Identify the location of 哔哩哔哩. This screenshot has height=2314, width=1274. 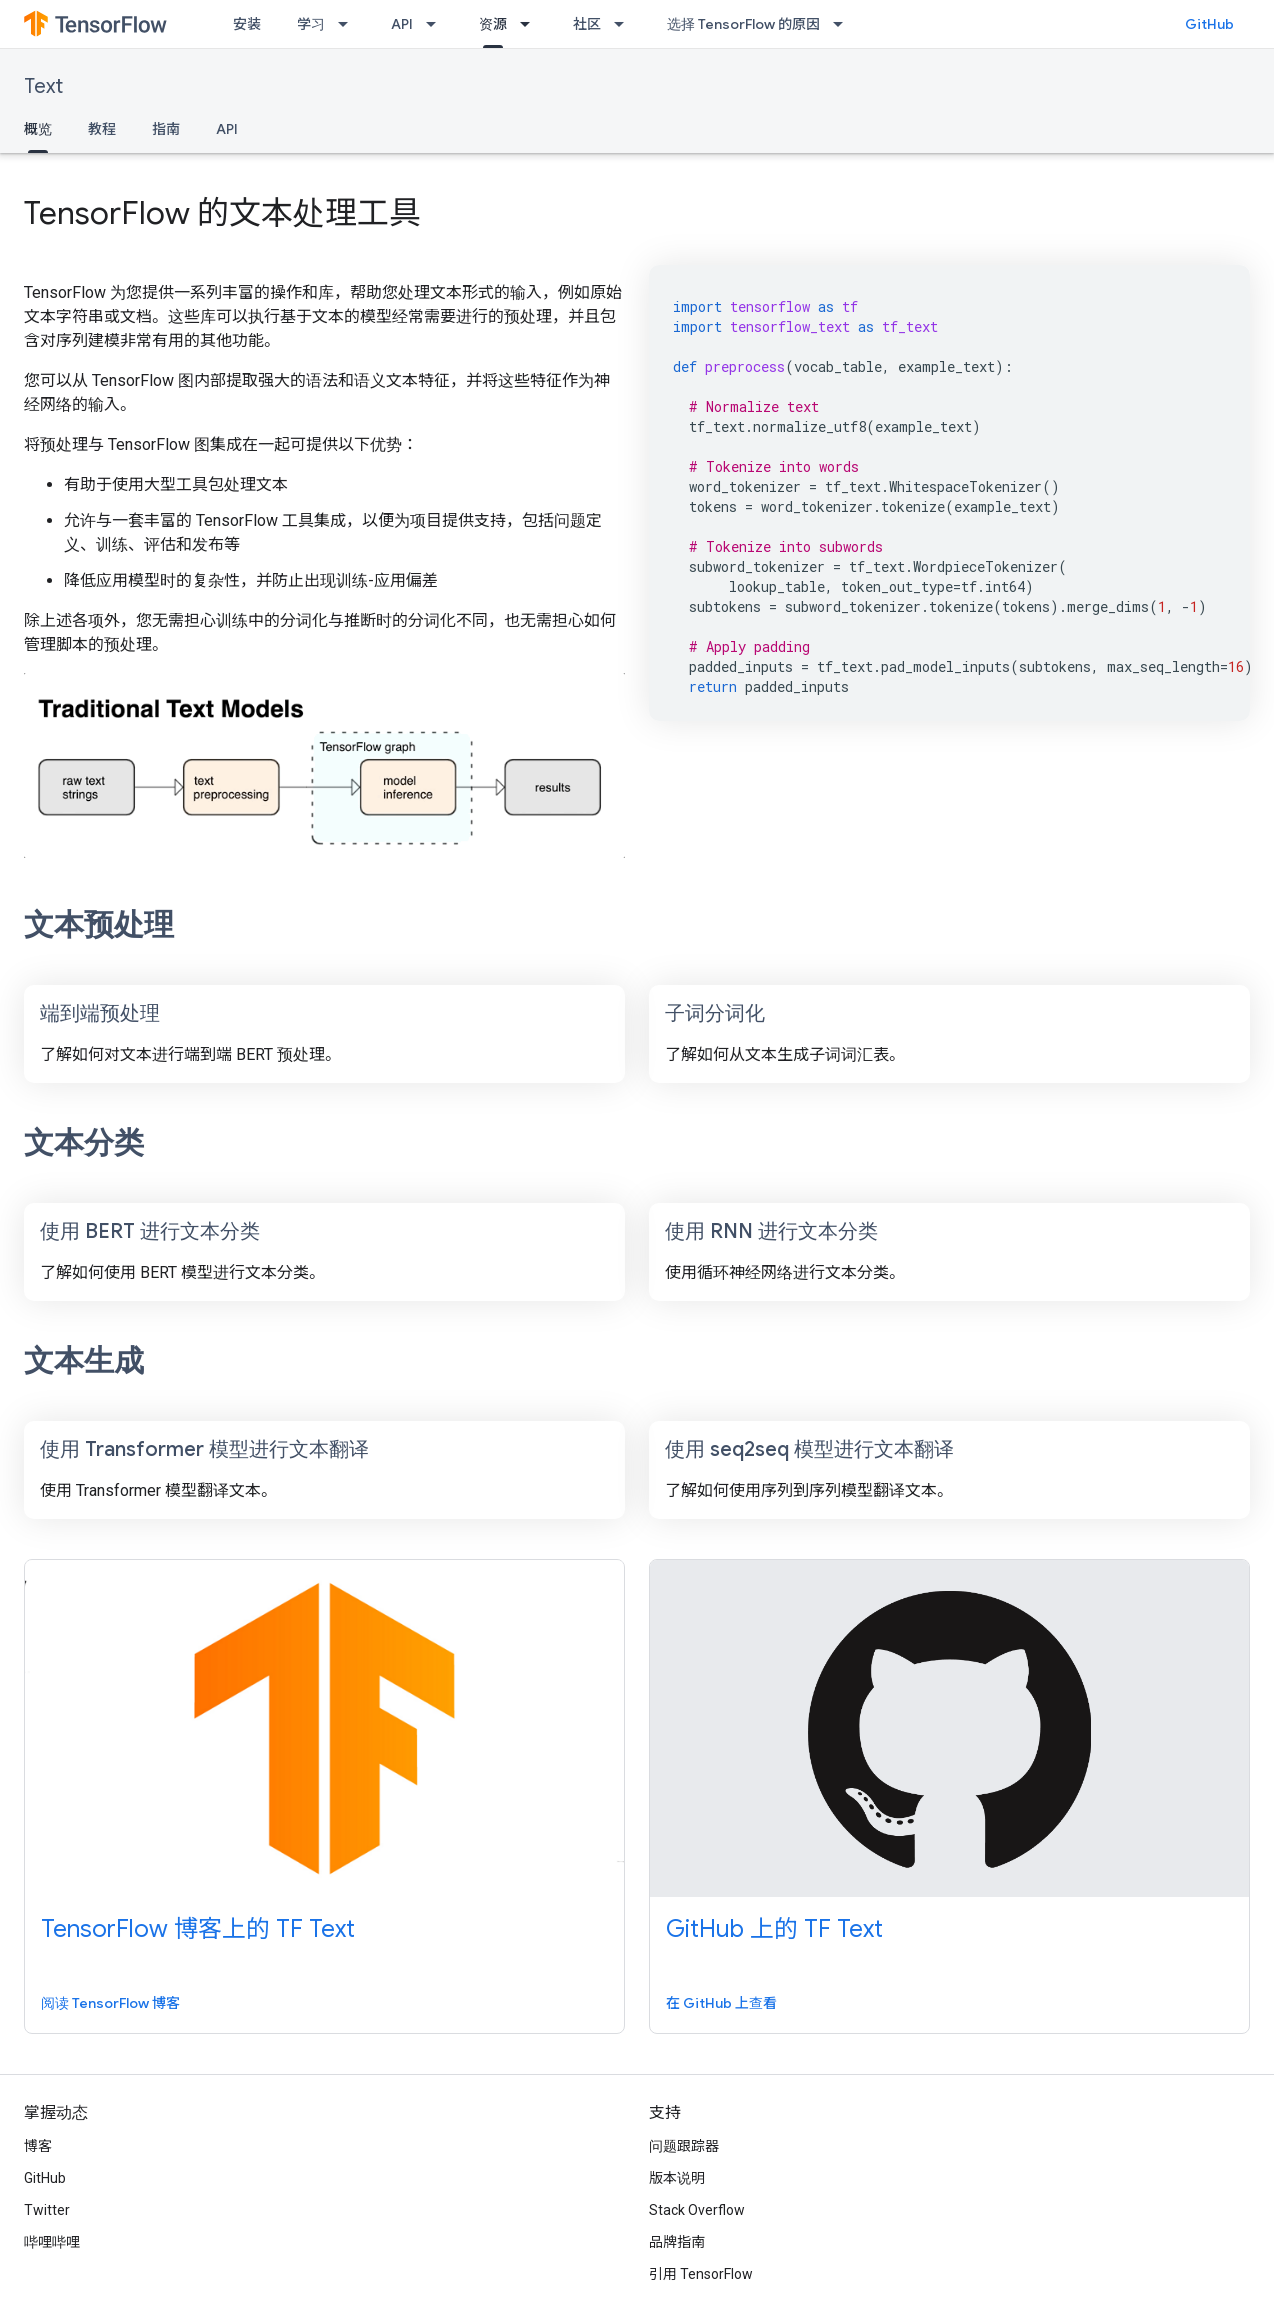
(52, 2242).